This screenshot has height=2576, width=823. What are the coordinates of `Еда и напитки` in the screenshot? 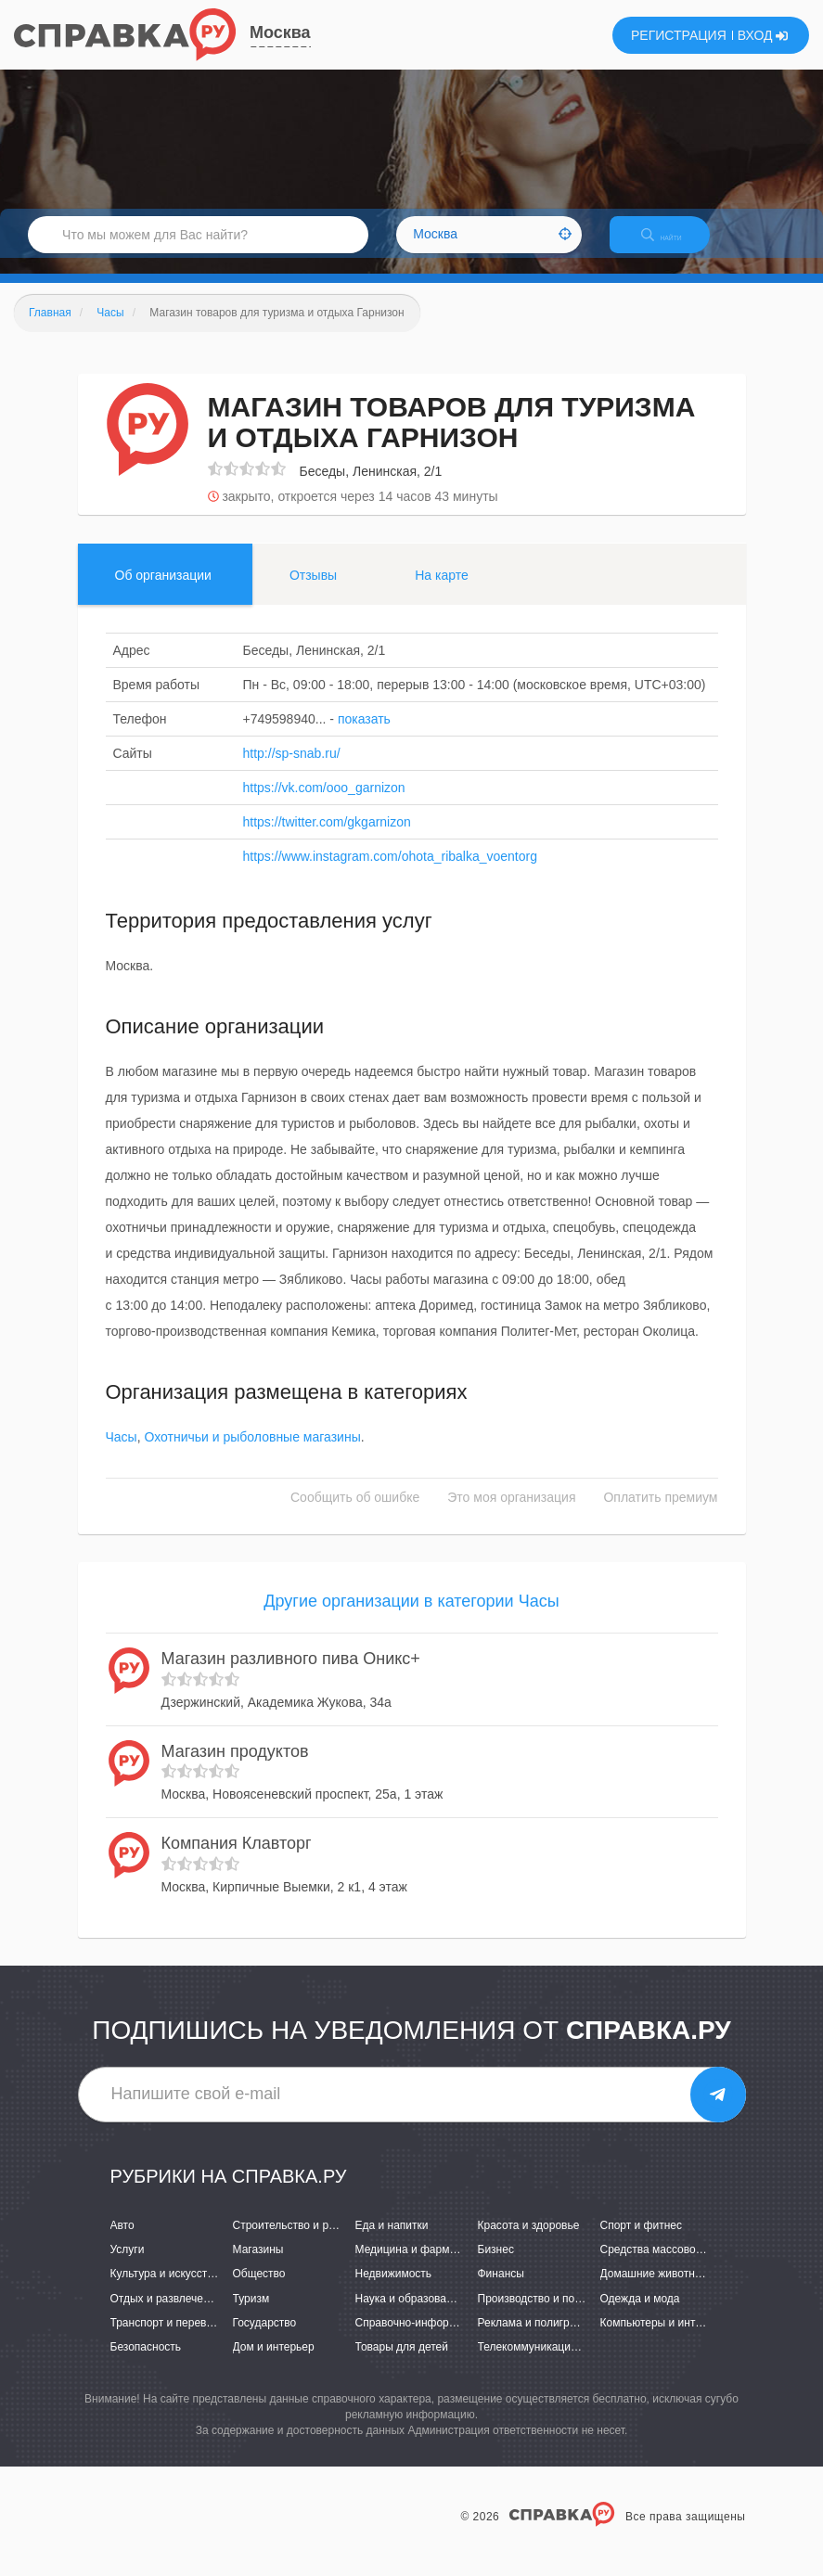 It's located at (392, 2241).